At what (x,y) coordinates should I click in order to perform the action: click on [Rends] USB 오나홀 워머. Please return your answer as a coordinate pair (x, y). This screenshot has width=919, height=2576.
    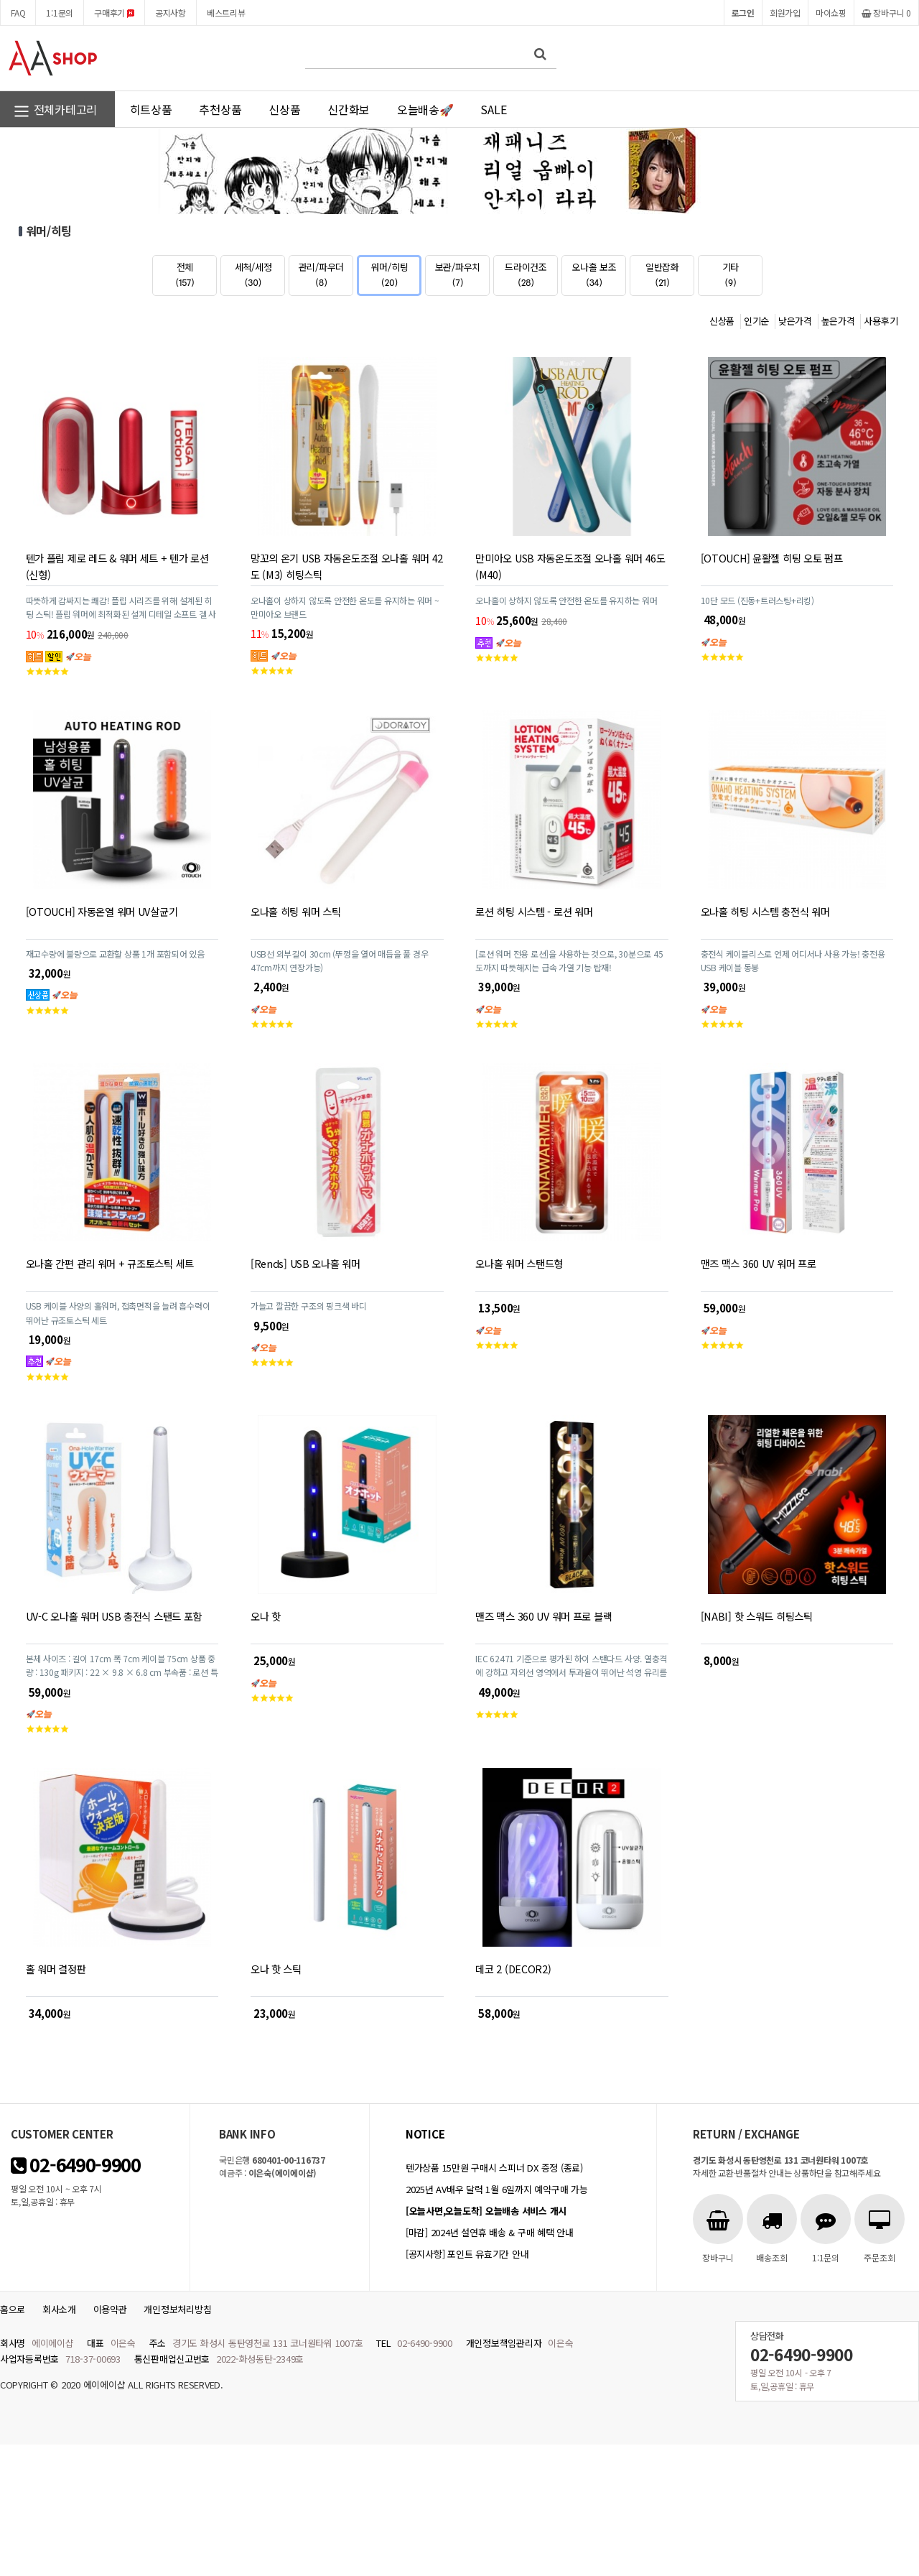
    Looking at the image, I should click on (305, 1263).